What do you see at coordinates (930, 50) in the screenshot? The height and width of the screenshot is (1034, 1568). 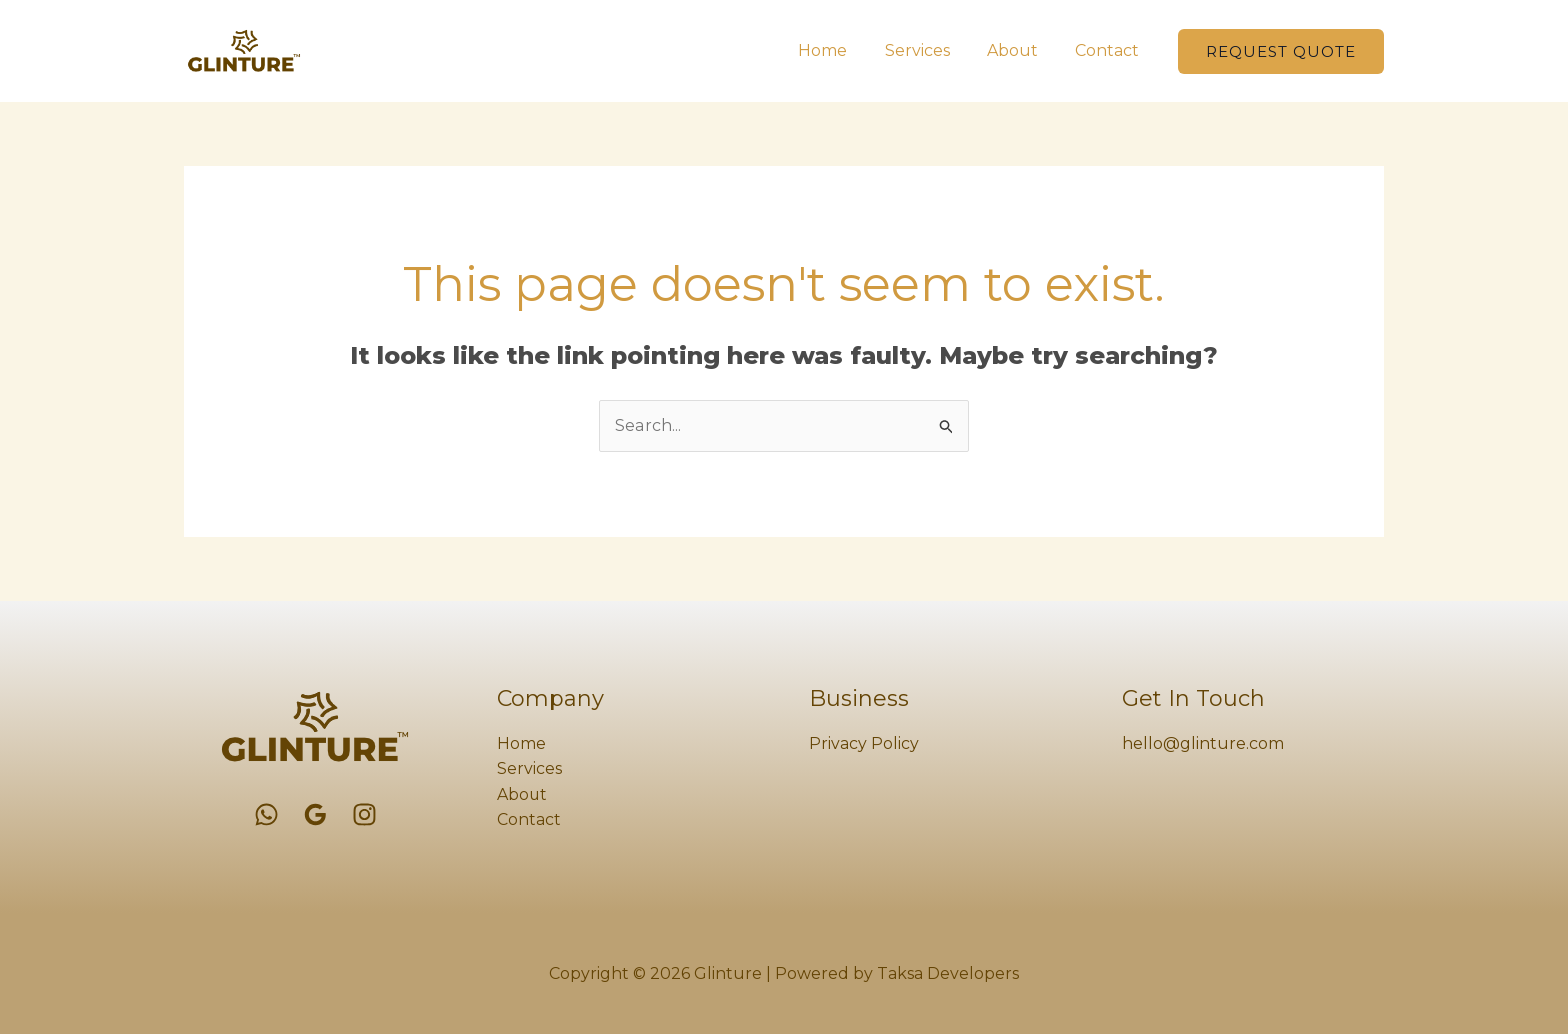 I see `Services` at bounding box center [930, 50].